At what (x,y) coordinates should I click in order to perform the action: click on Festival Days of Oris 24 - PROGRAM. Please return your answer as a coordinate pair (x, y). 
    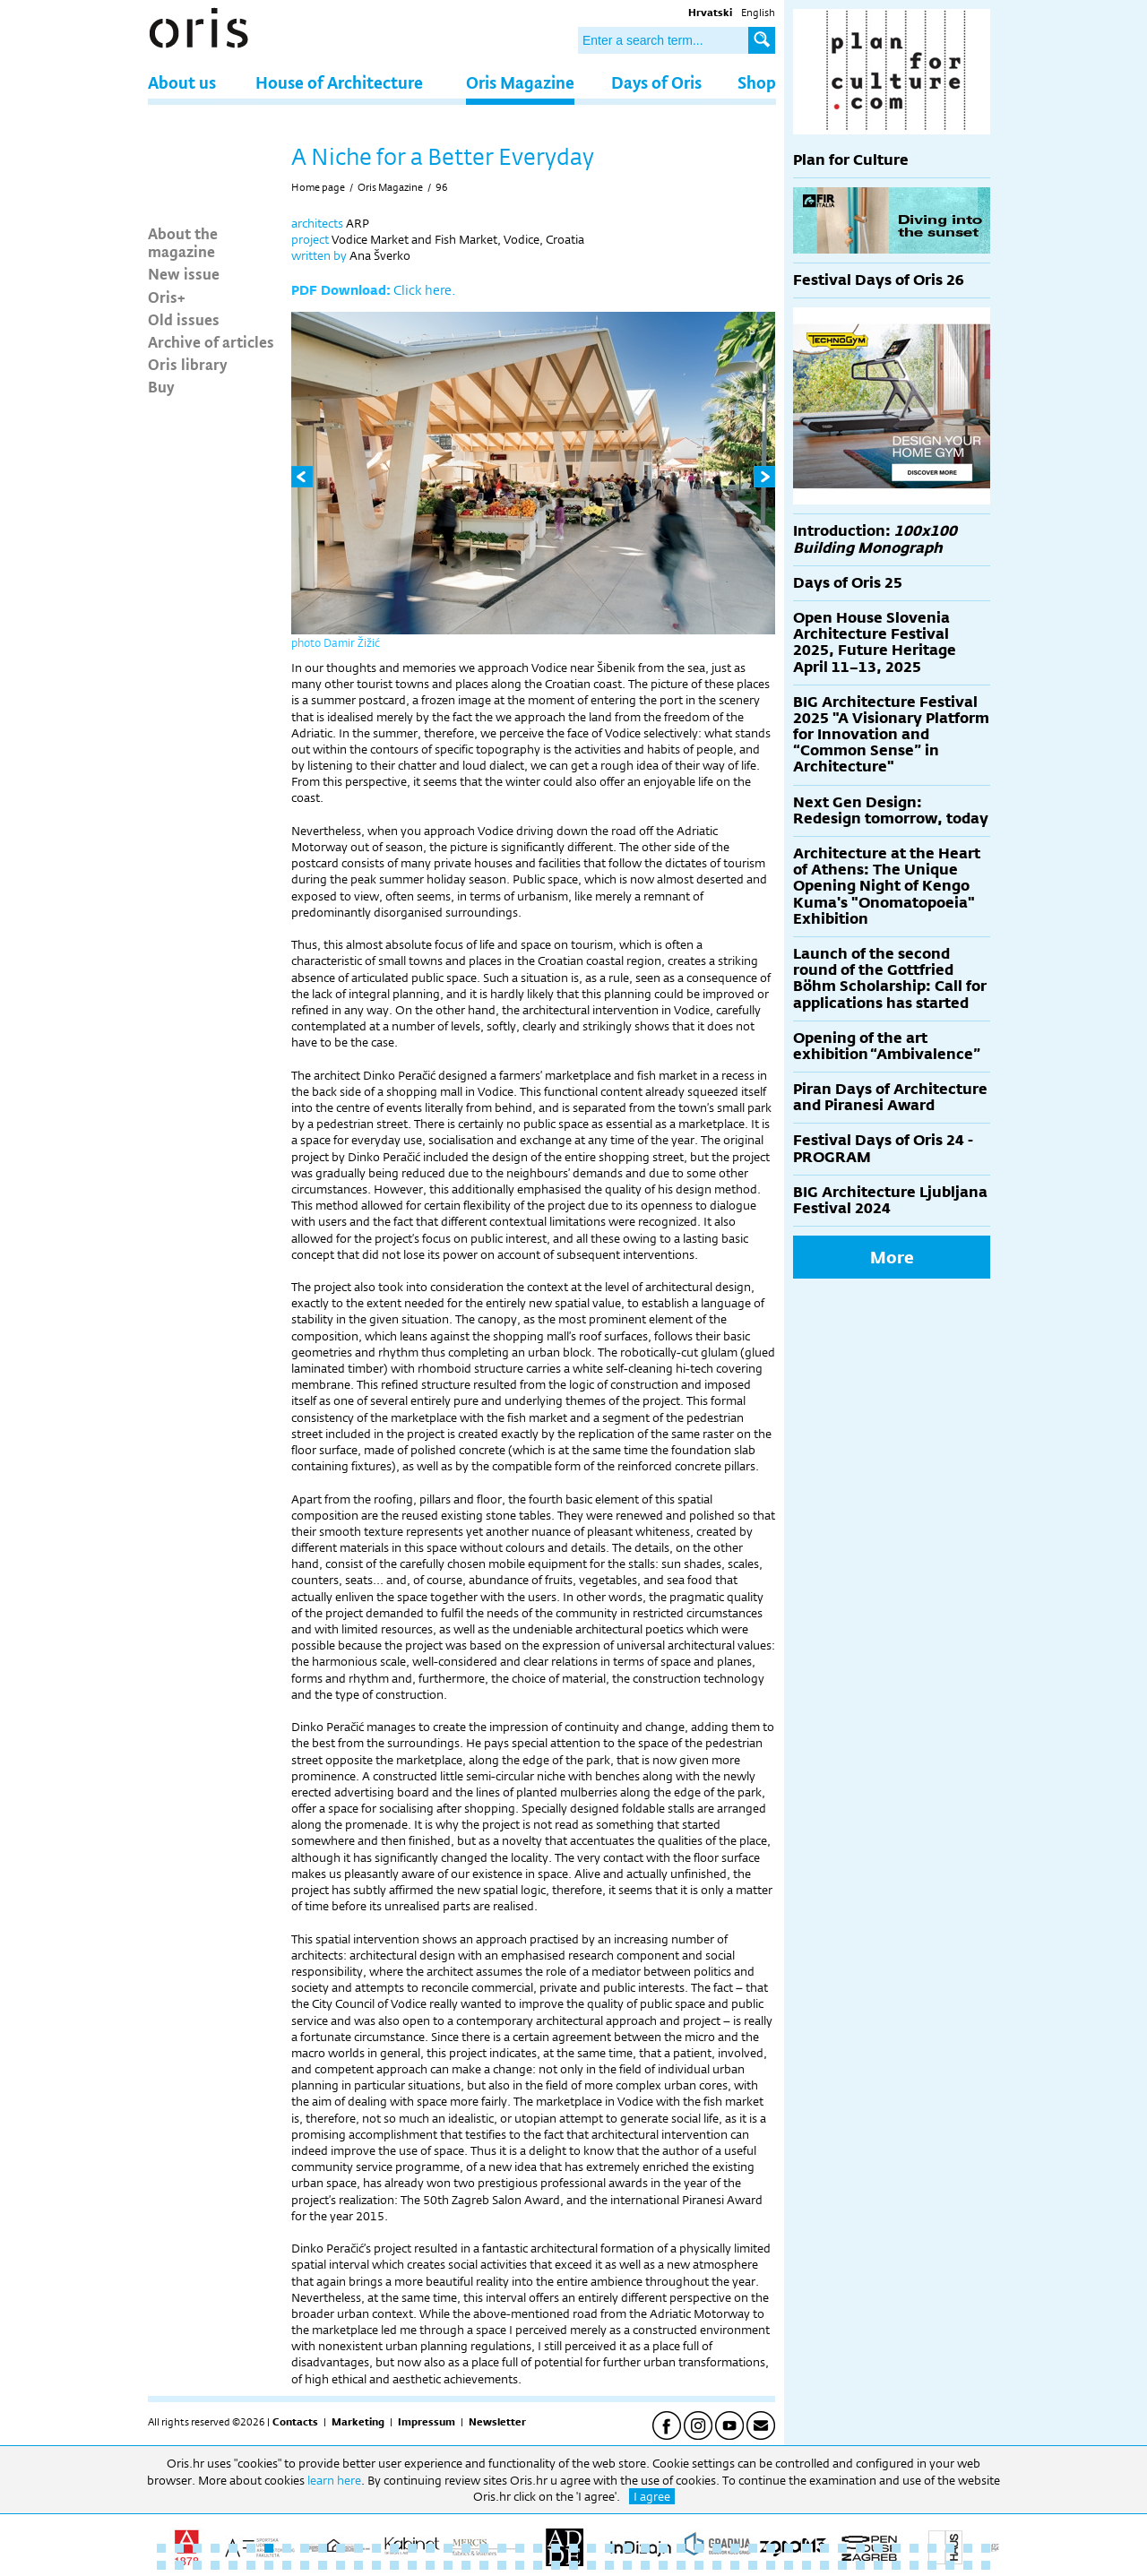
    Looking at the image, I should click on (883, 1148).